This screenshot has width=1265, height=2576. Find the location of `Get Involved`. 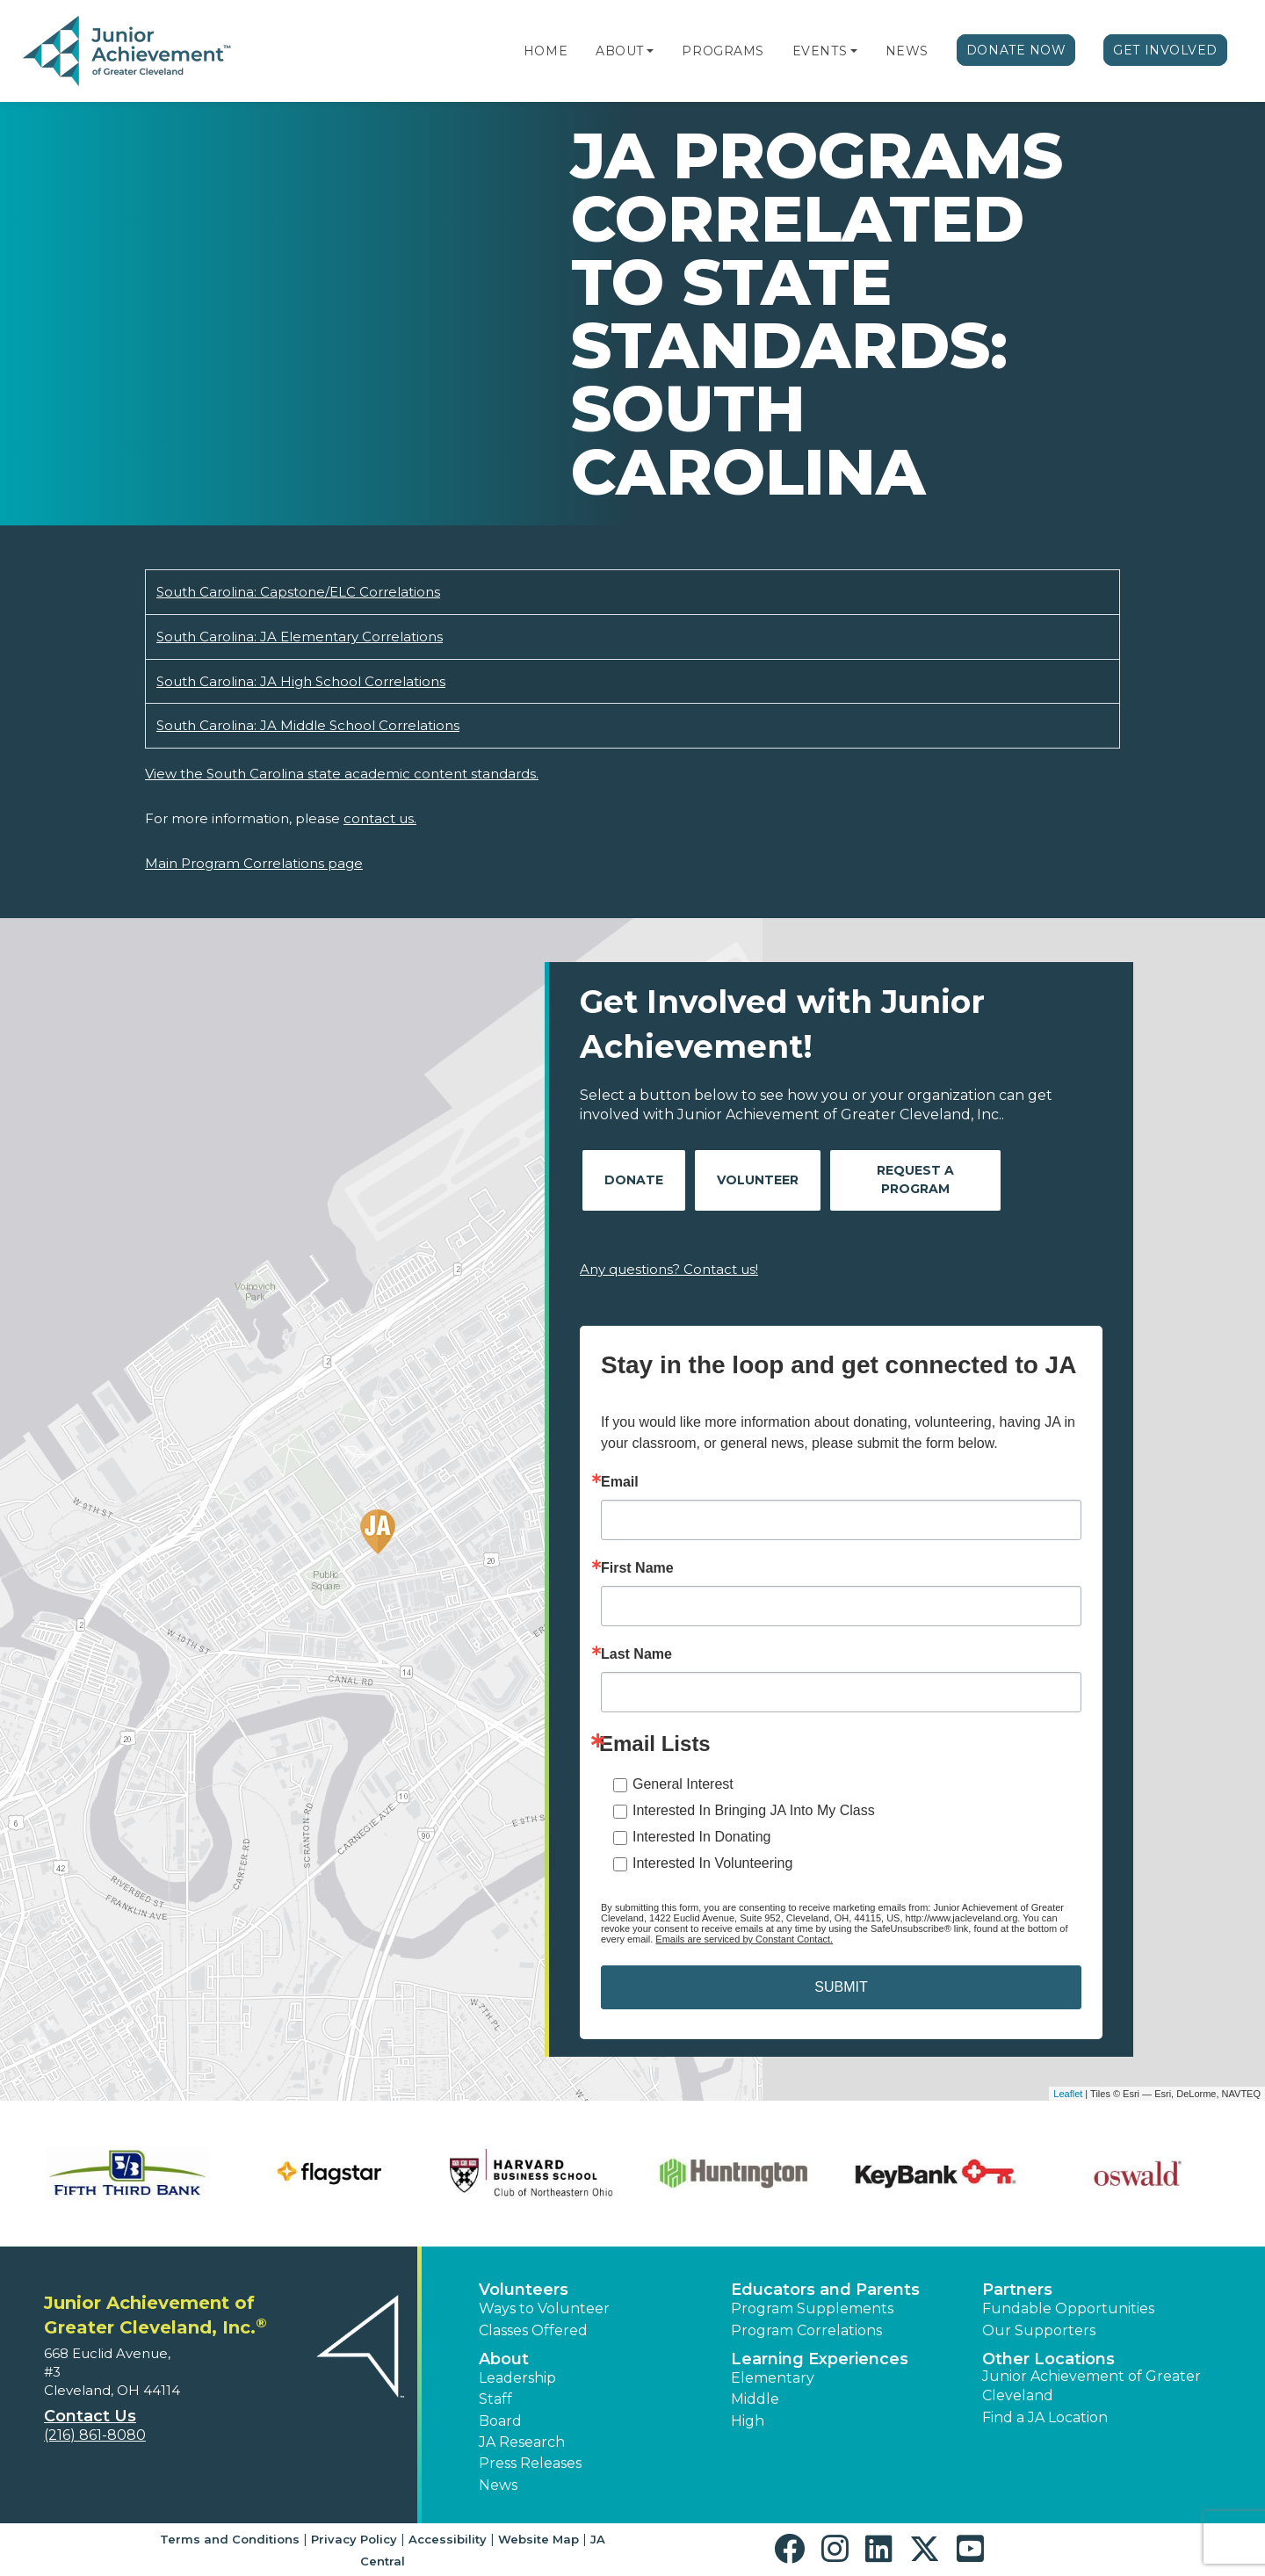

Get Involved is located at coordinates (1165, 50).